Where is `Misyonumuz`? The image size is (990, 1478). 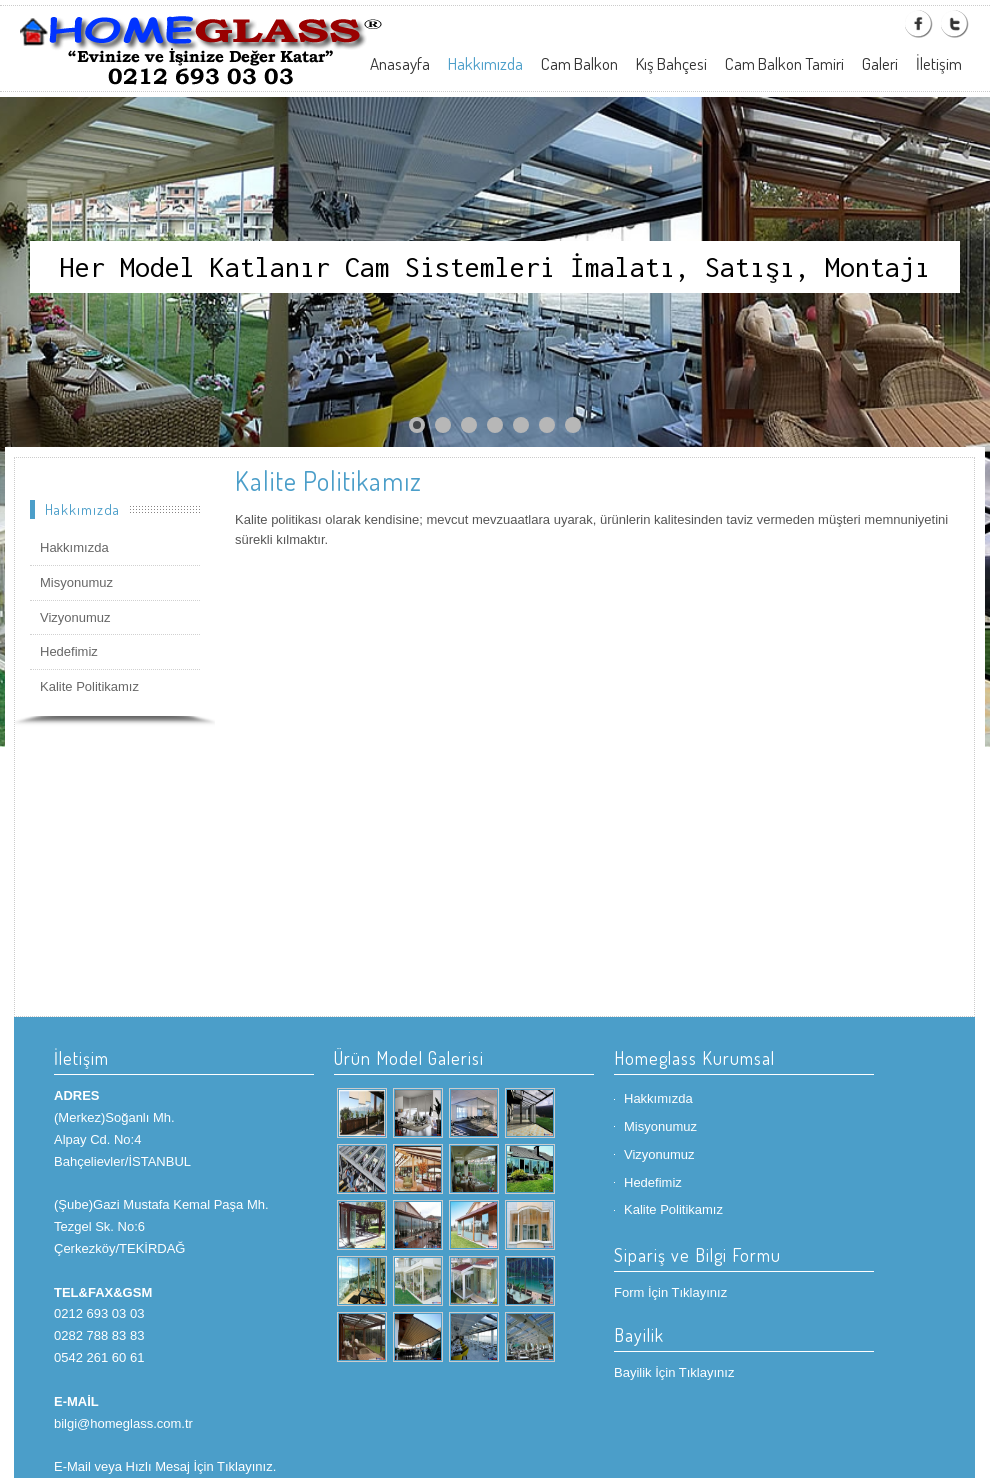
Misyonumuz is located at coordinates (76, 582).